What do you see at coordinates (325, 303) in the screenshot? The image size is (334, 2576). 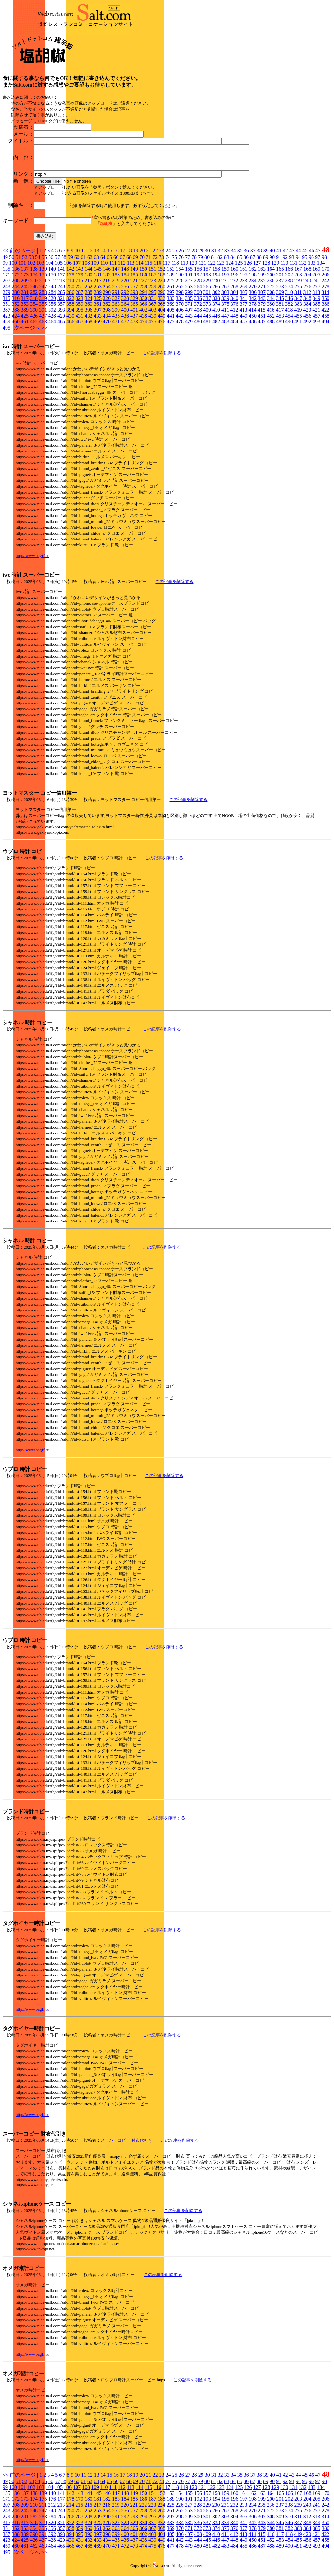 I see `350` at bounding box center [325, 303].